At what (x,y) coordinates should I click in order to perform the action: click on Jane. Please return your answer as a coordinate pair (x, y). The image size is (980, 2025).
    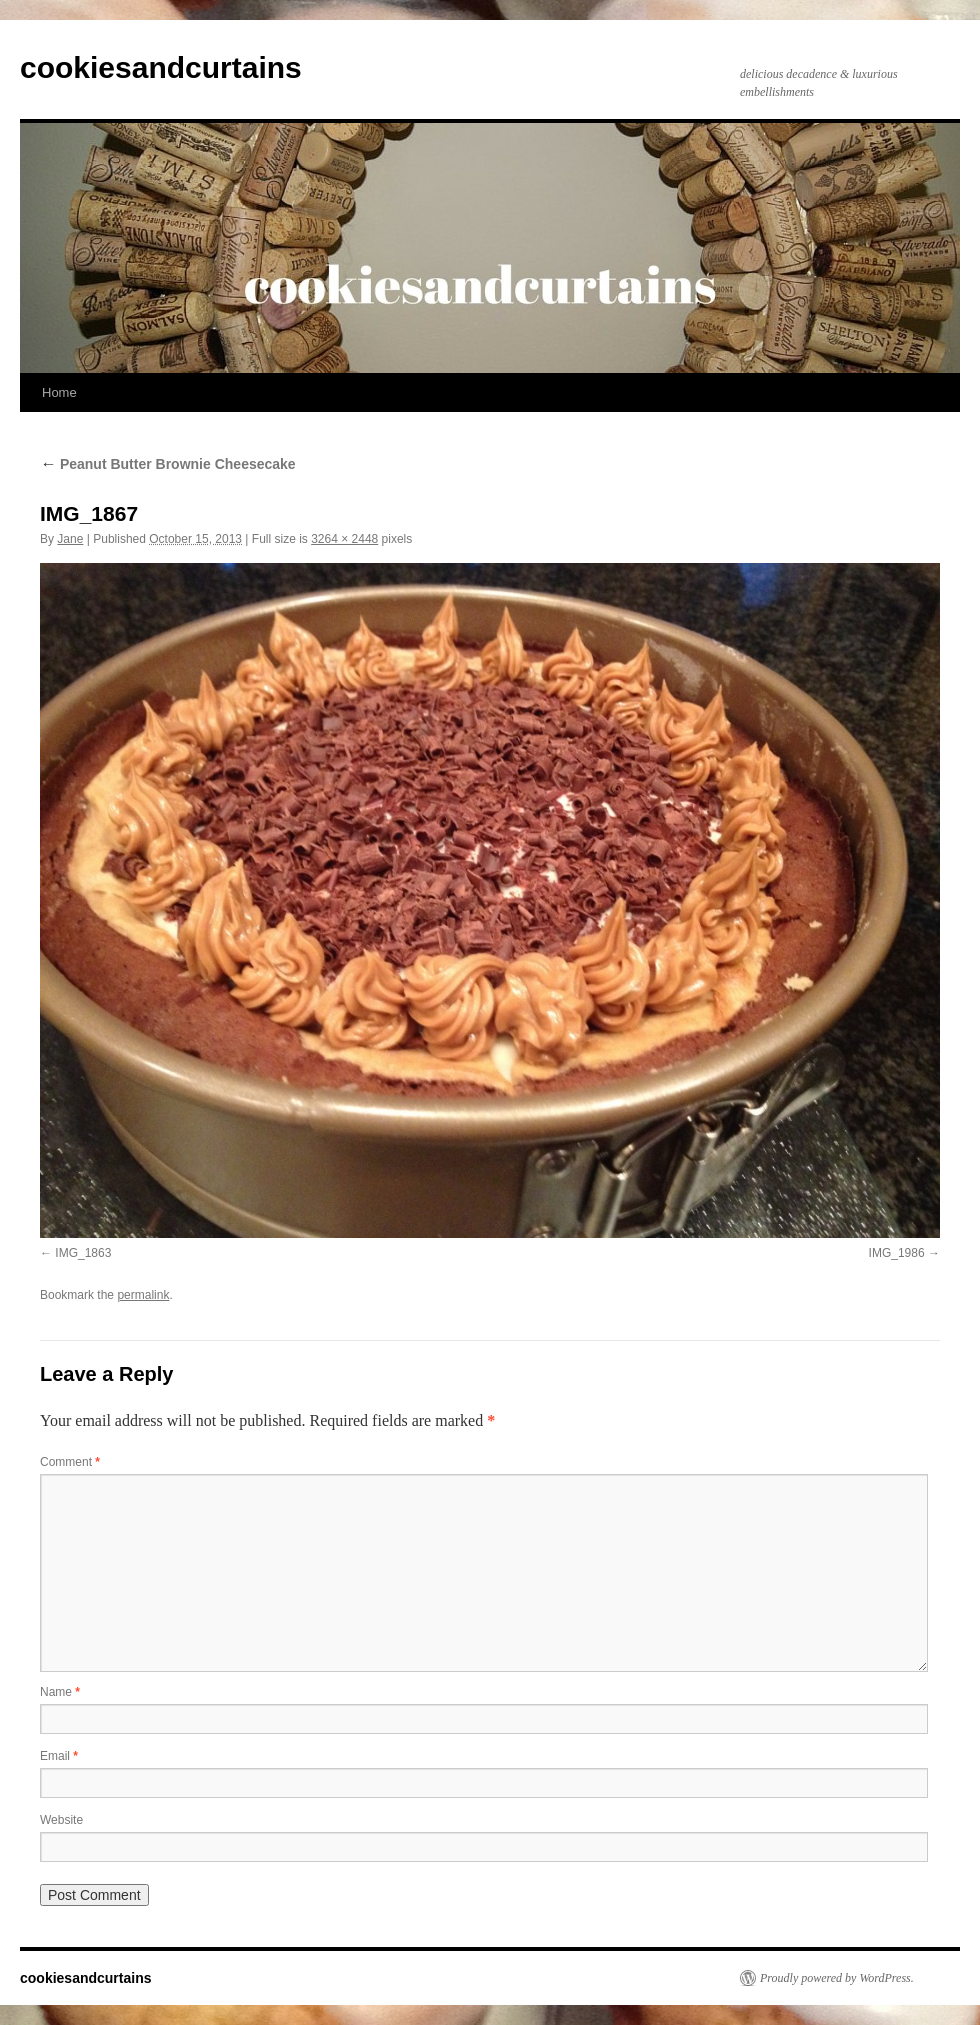
    Looking at the image, I should click on (70, 539).